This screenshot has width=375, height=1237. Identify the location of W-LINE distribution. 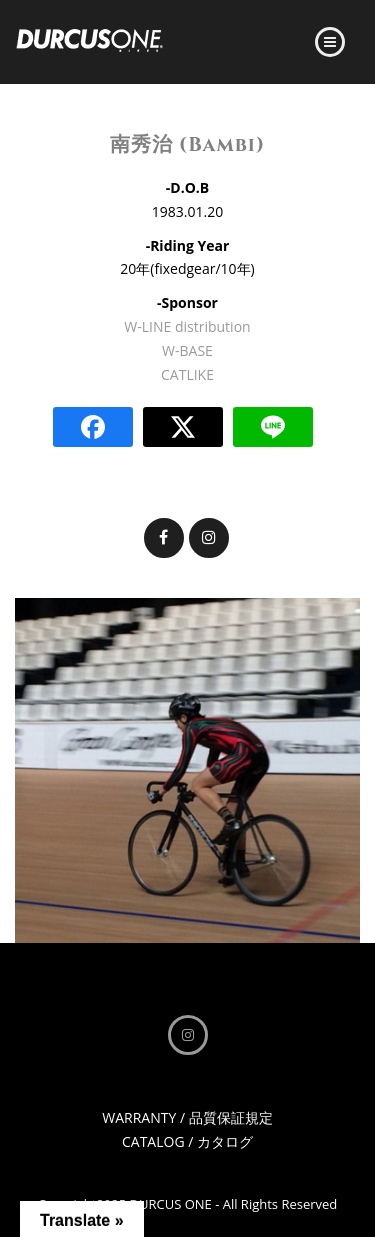
(187, 326).